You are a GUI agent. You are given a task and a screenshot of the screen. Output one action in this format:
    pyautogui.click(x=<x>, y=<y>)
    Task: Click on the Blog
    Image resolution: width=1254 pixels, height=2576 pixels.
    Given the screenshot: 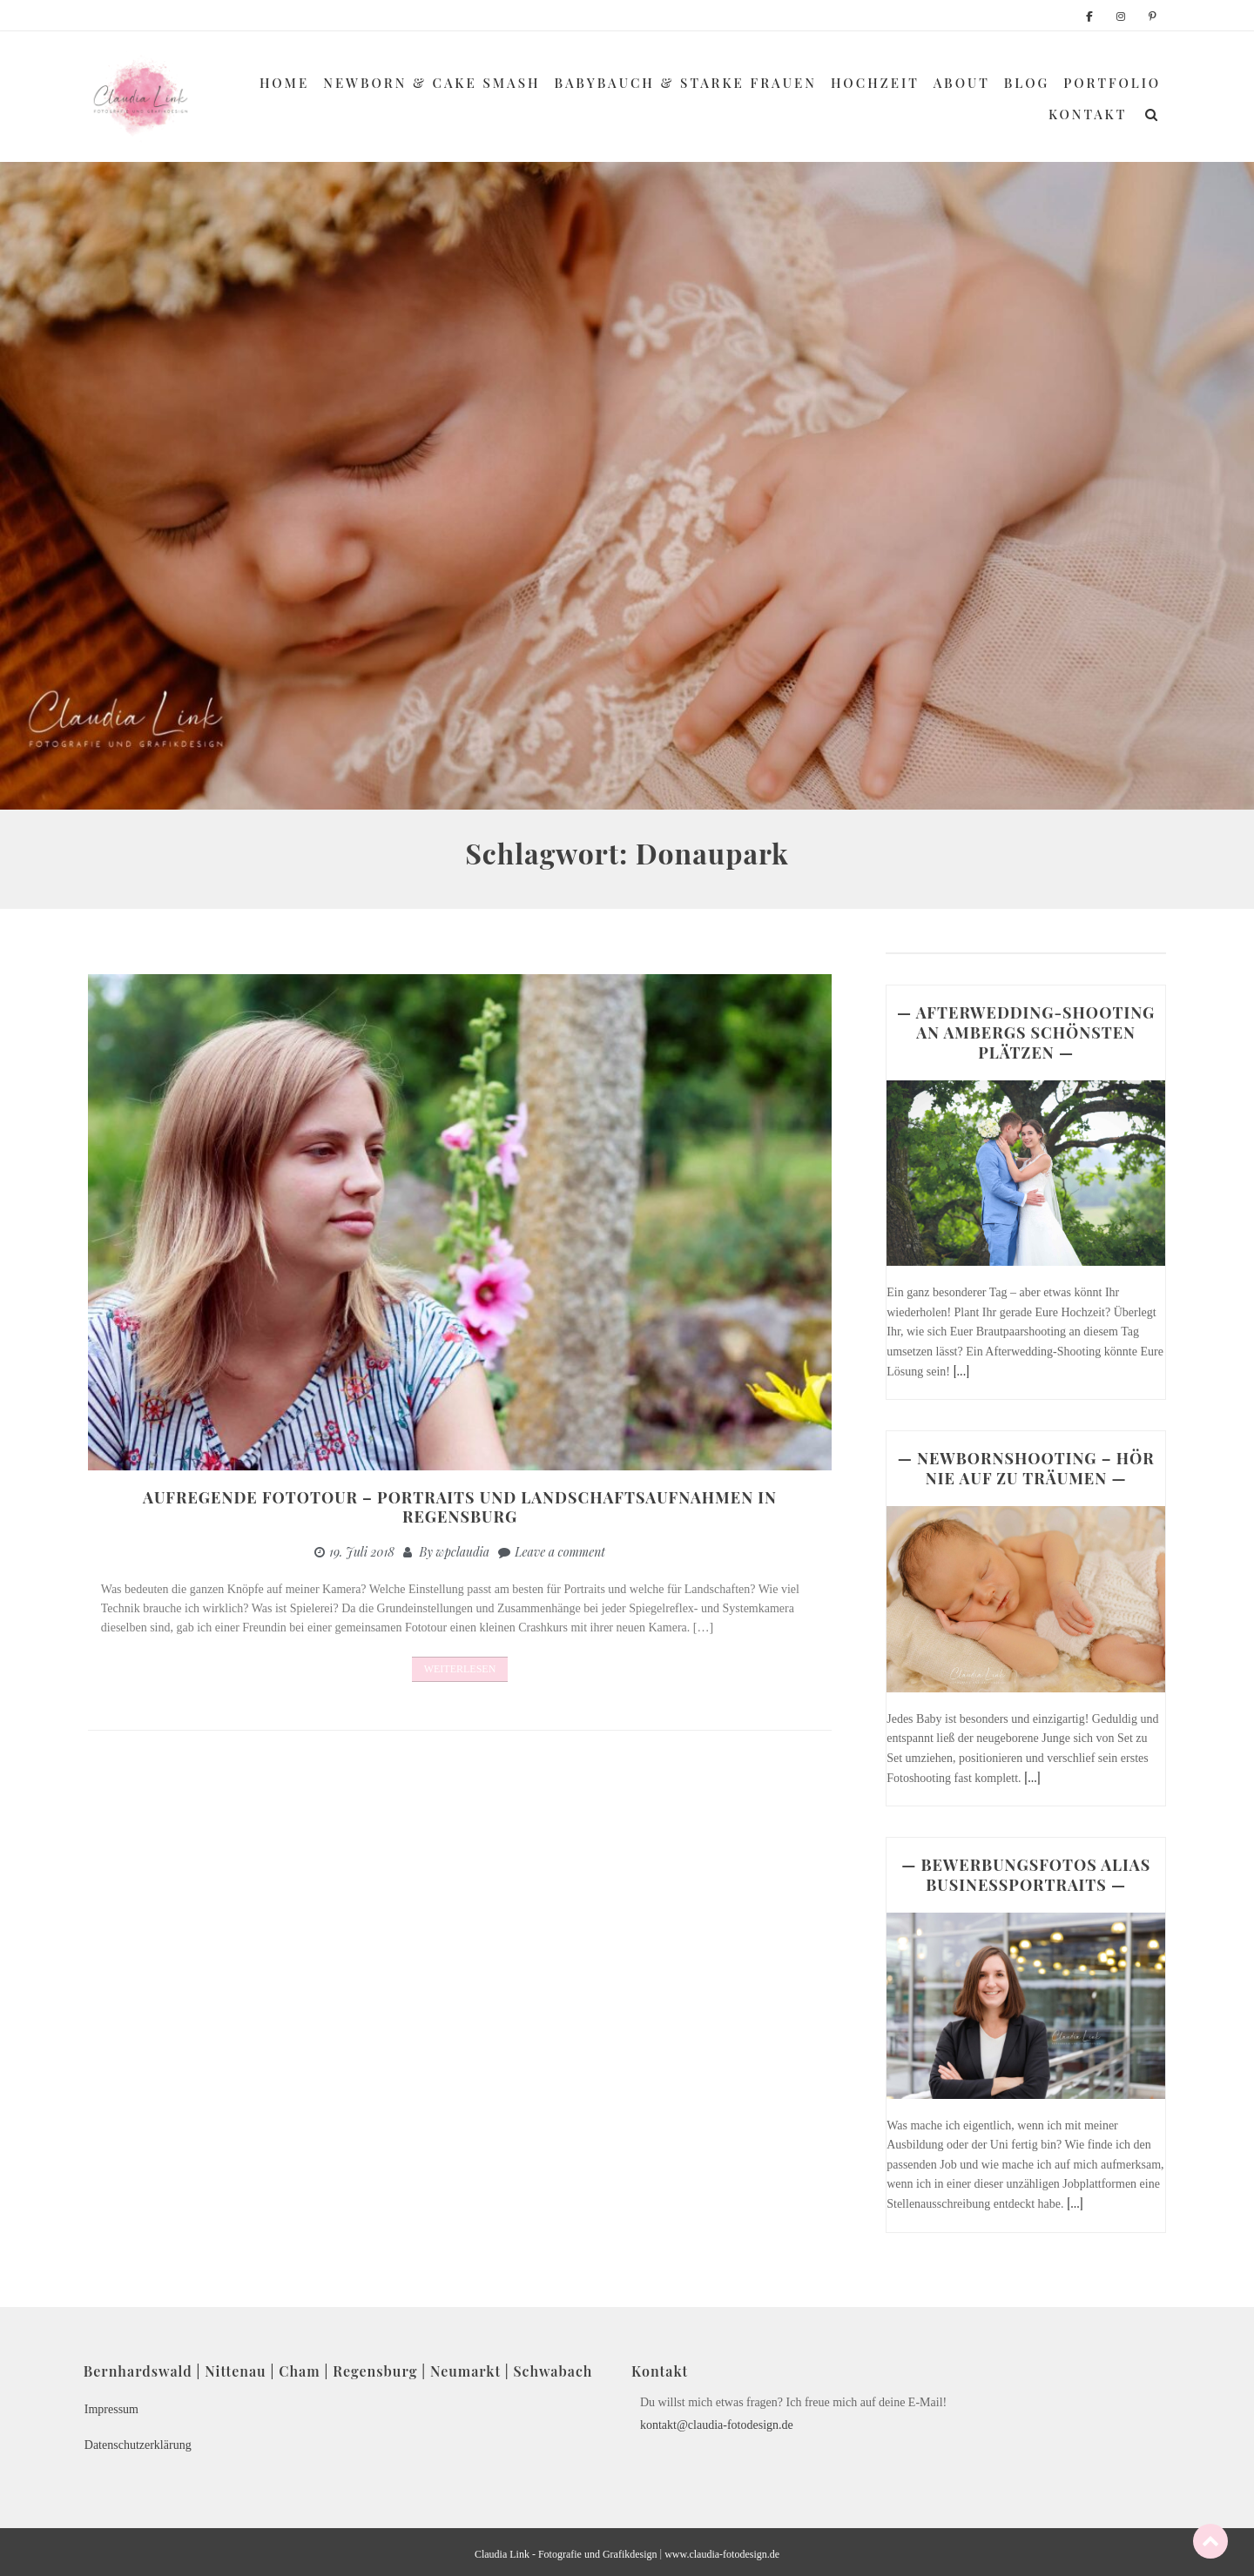 What is the action you would take?
    pyautogui.click(x=1027, y=82)
    